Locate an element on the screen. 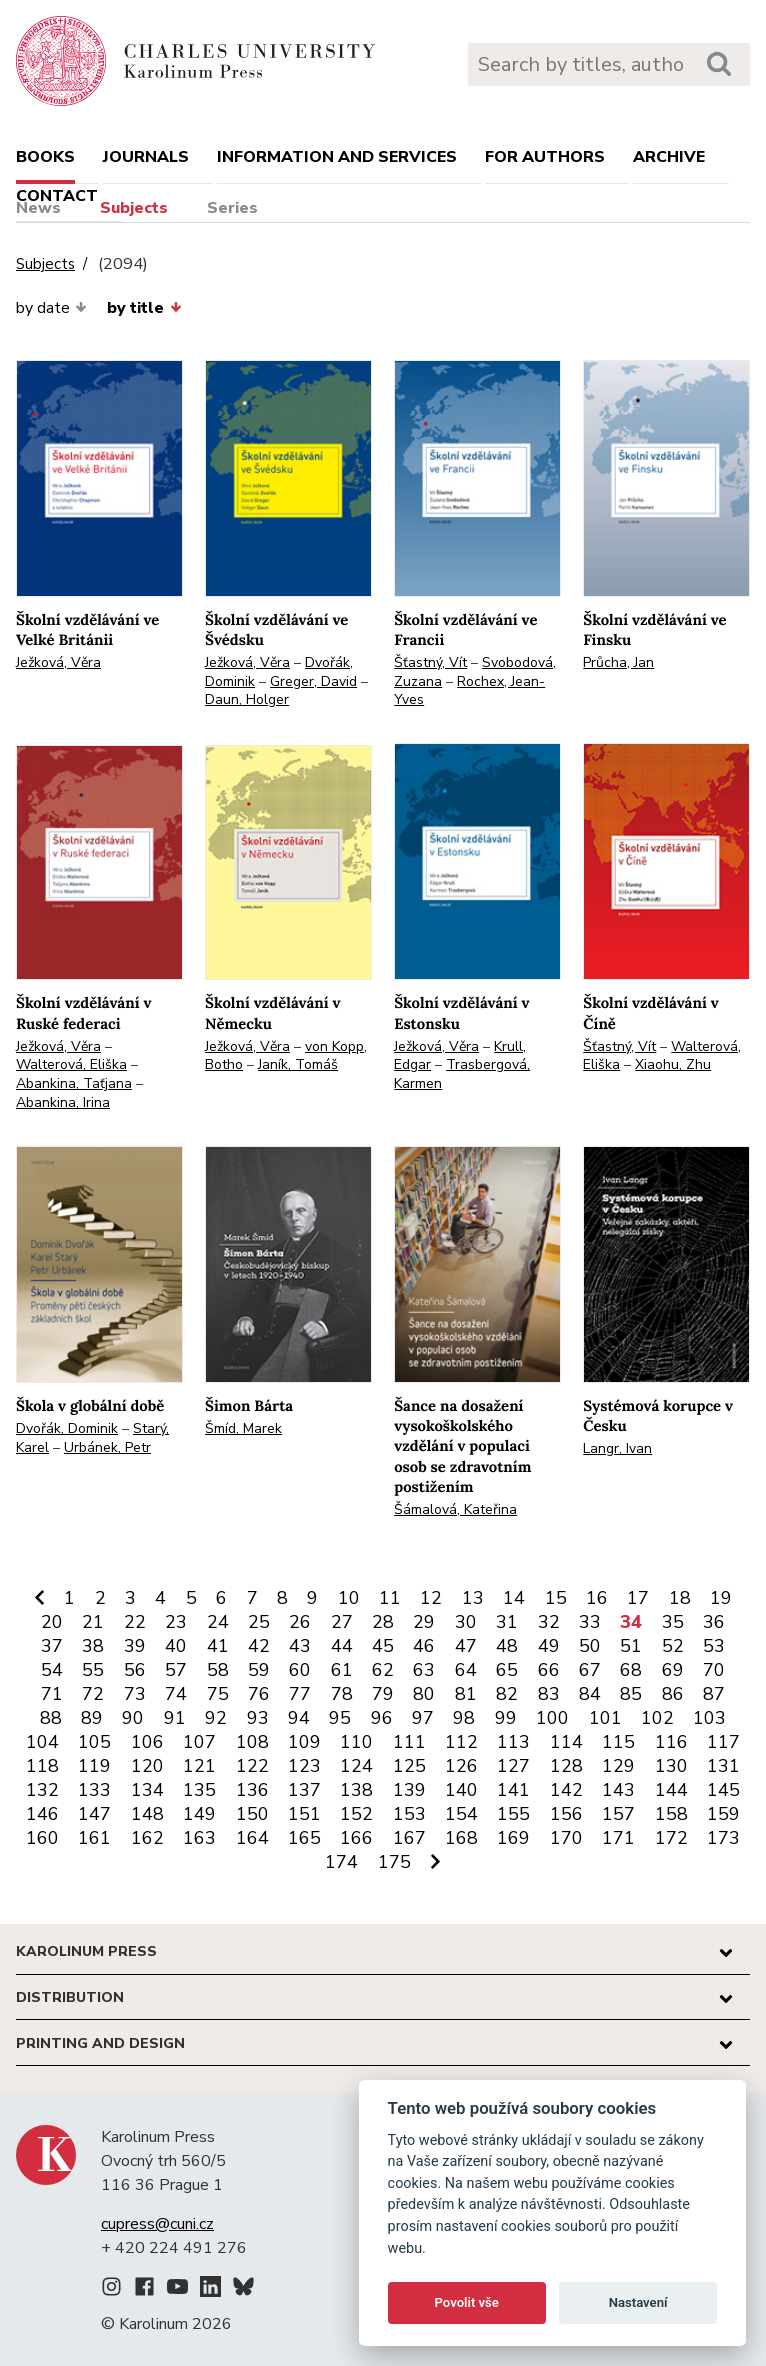  10 is located at coordinates (349, 1598).